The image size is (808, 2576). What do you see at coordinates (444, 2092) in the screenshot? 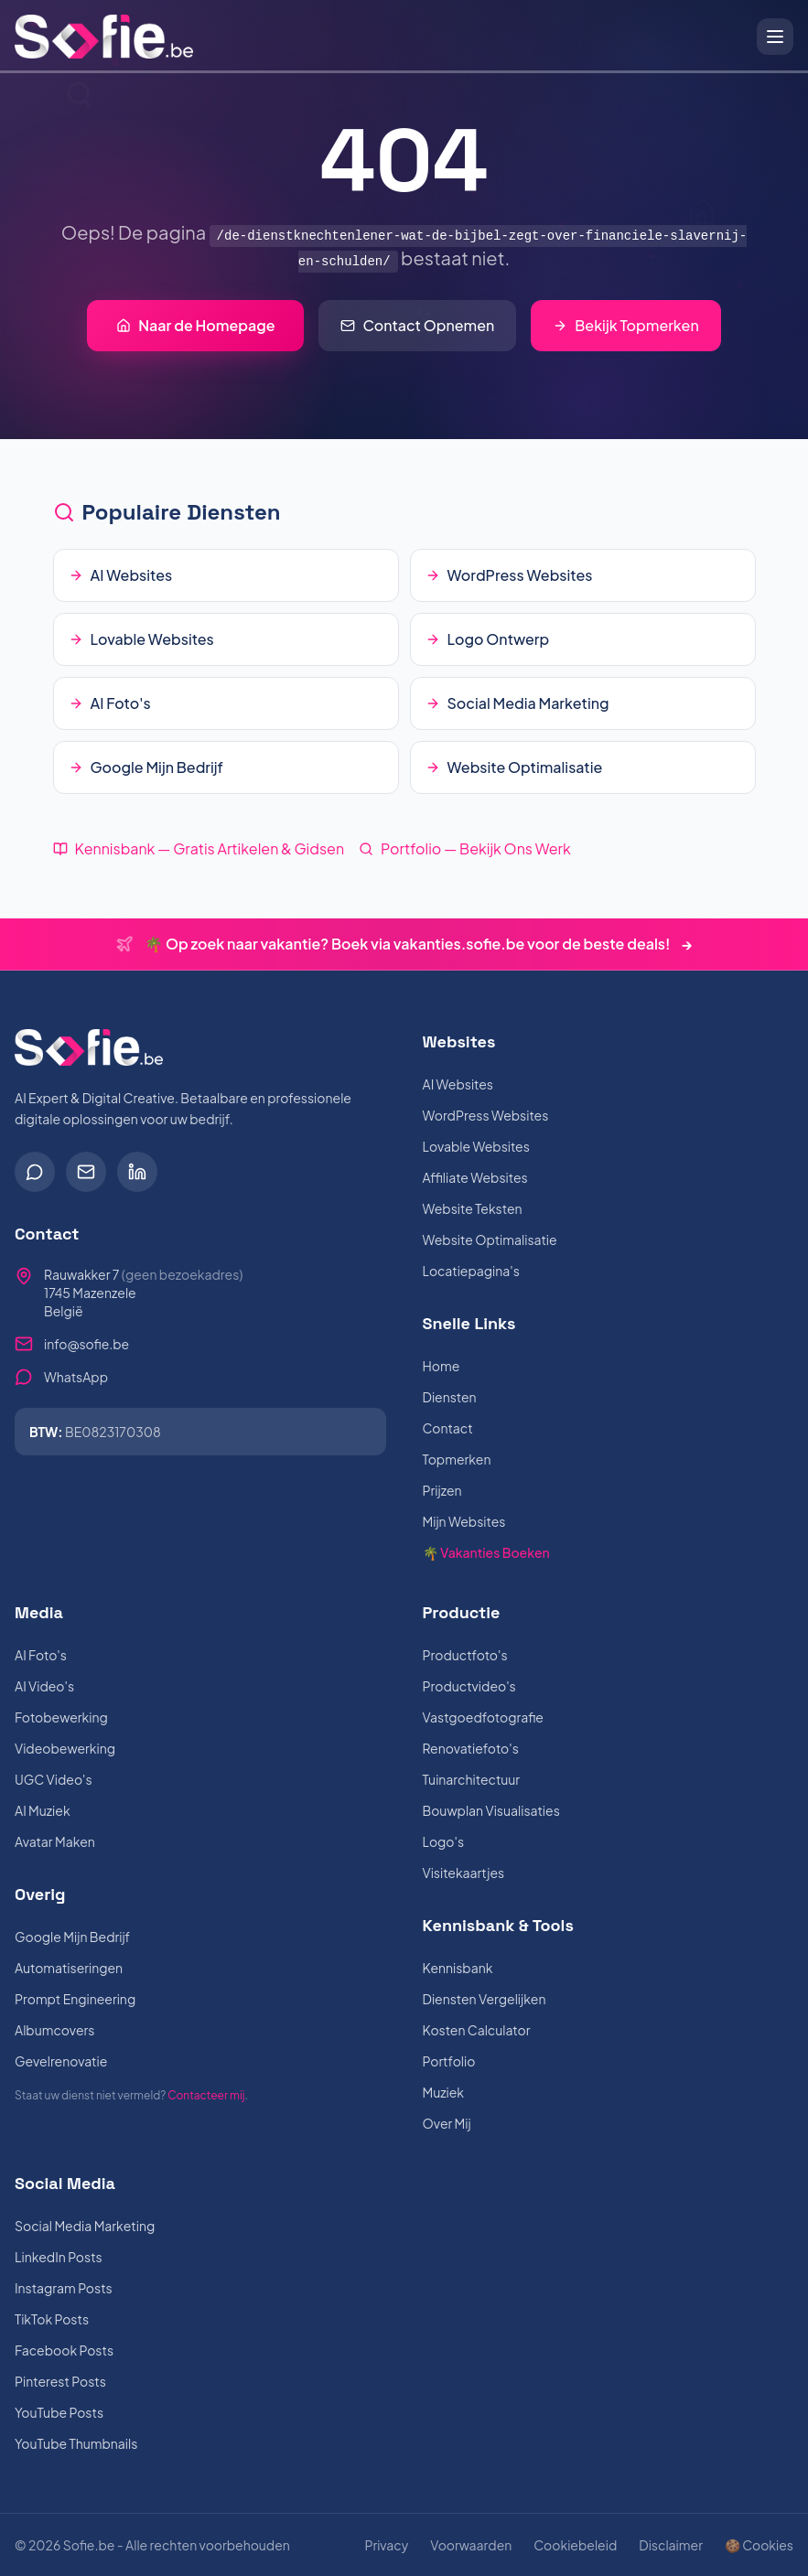
I see `Muziek` at bounding box center [444, 2092].